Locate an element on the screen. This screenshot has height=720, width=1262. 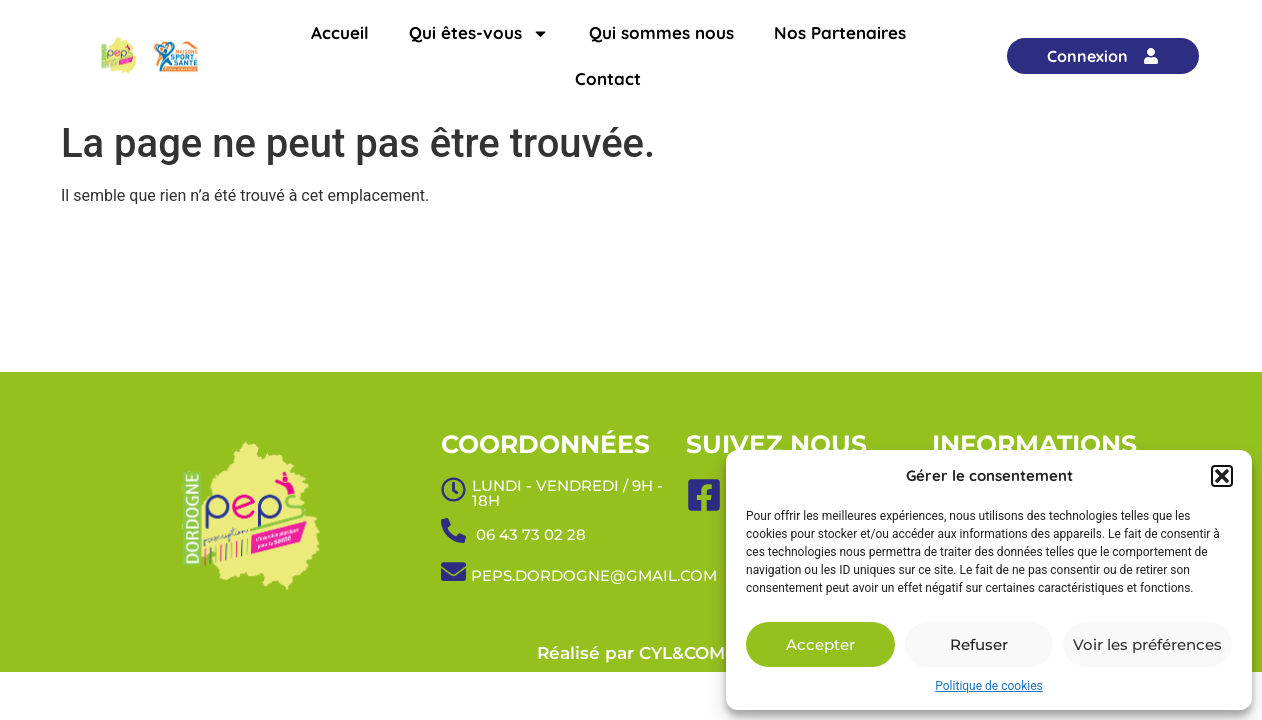
Qui êtes-vous is located at coordinates (479, 33).